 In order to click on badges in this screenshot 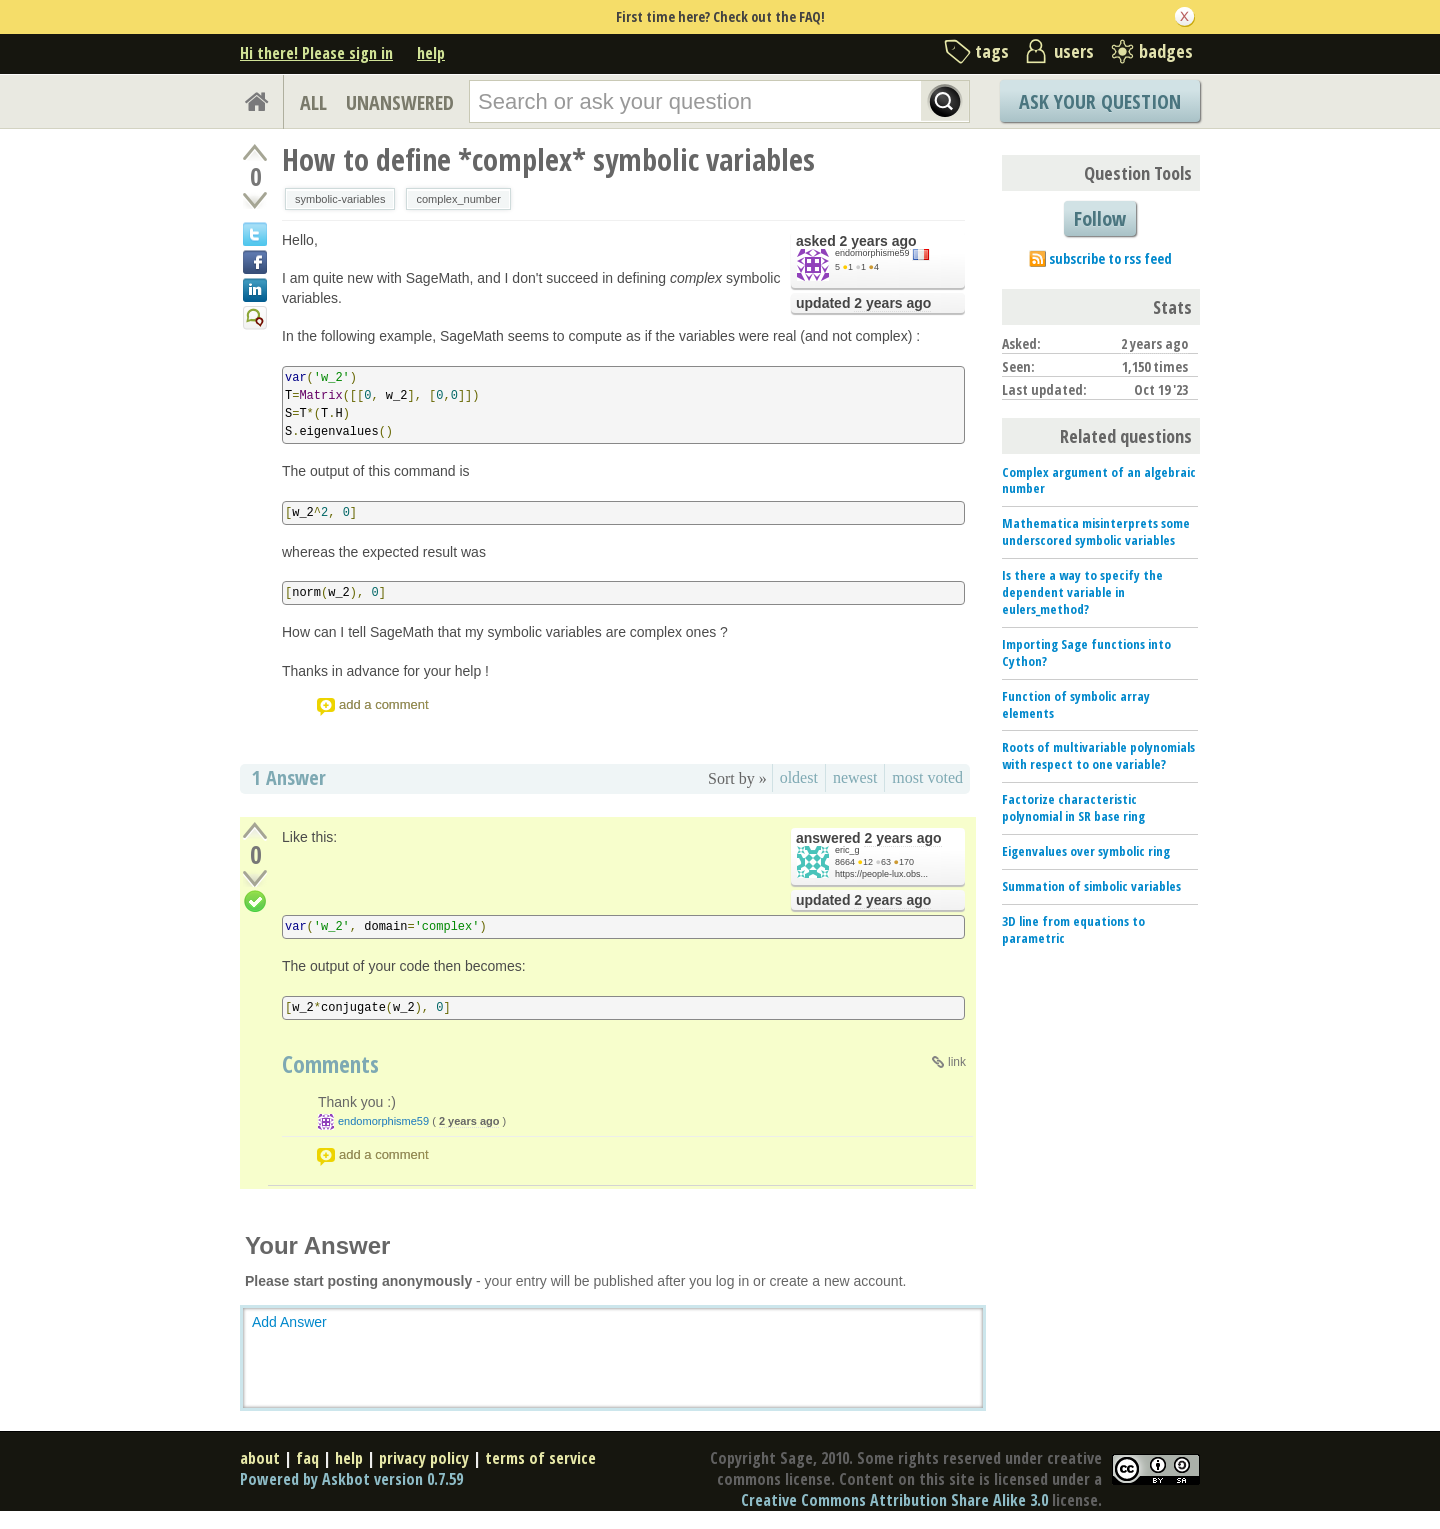, I will do `click(1166, 51)`.